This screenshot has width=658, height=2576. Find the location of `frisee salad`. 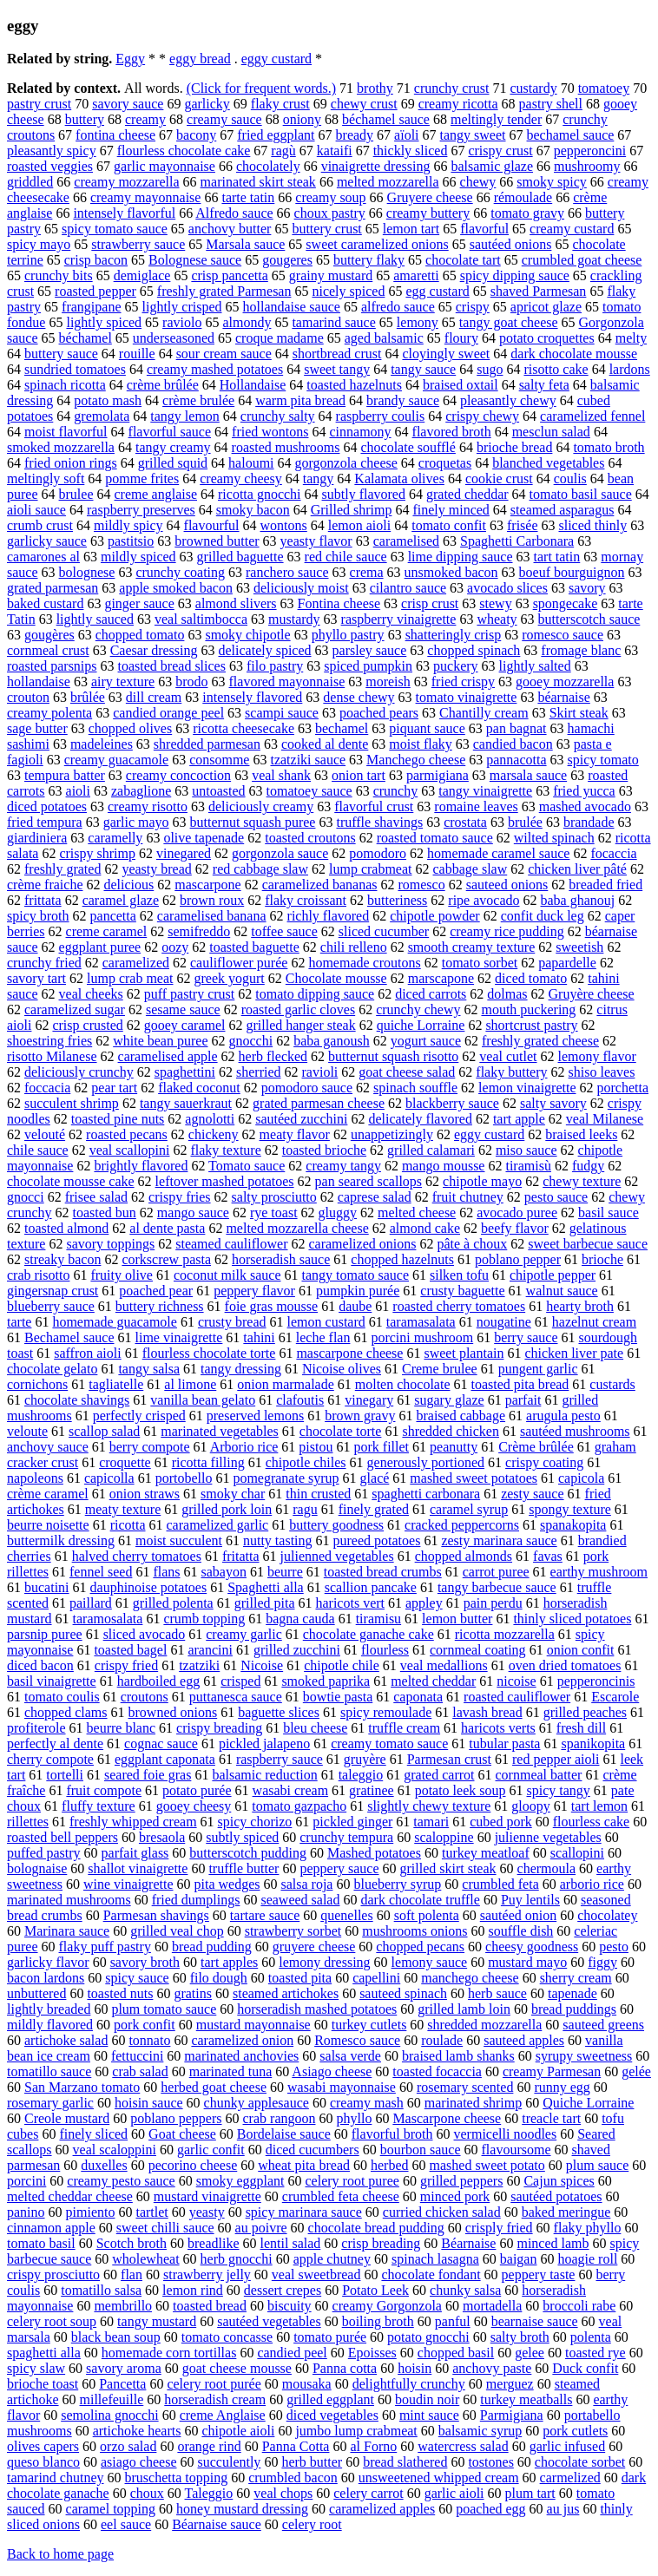

frisee salad is located at coordinates (96, 1197).